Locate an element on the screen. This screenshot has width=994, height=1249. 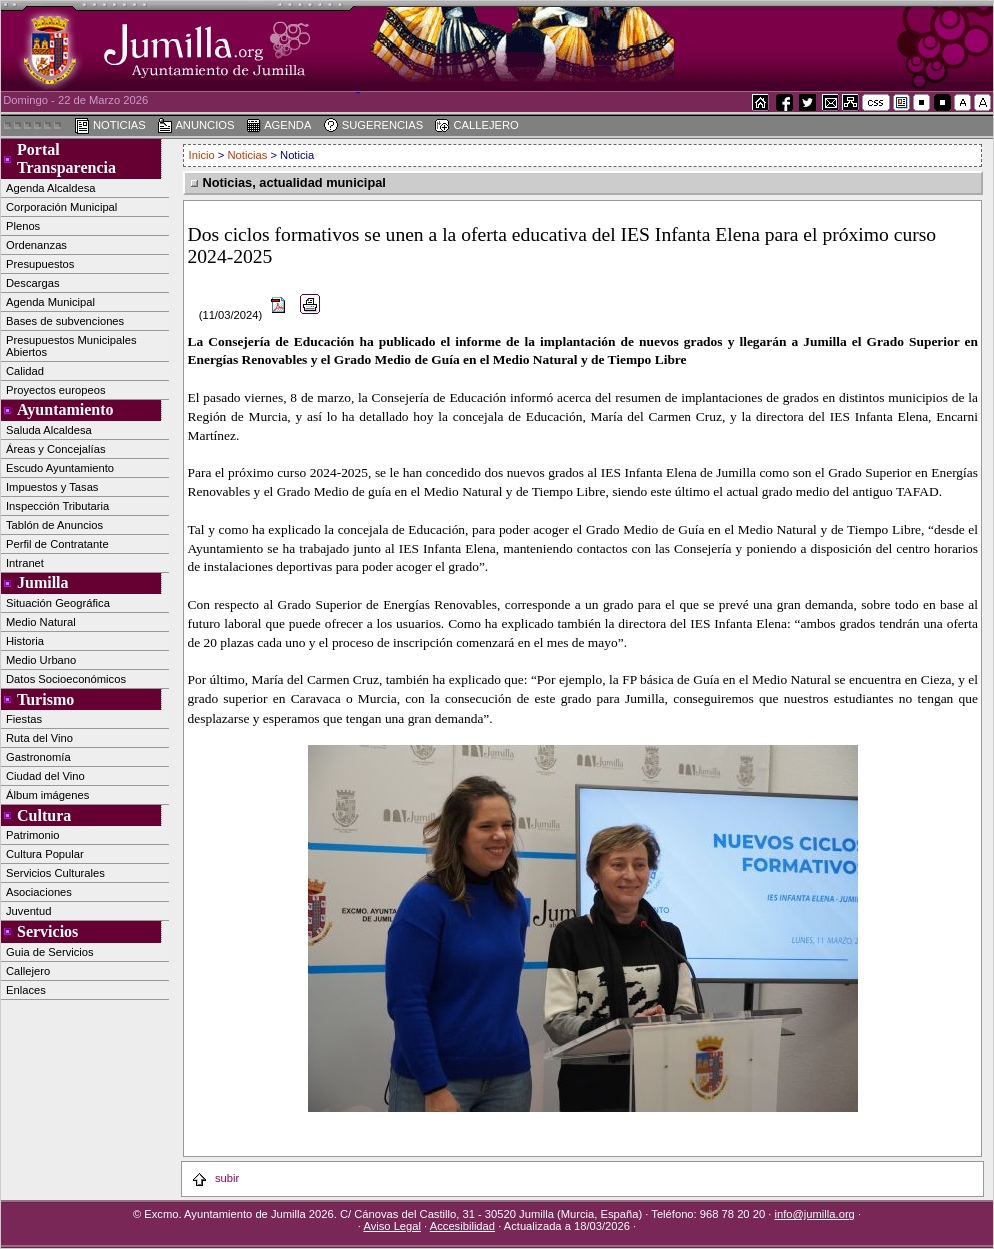
Fiestas is located at coordinates (24, 719).